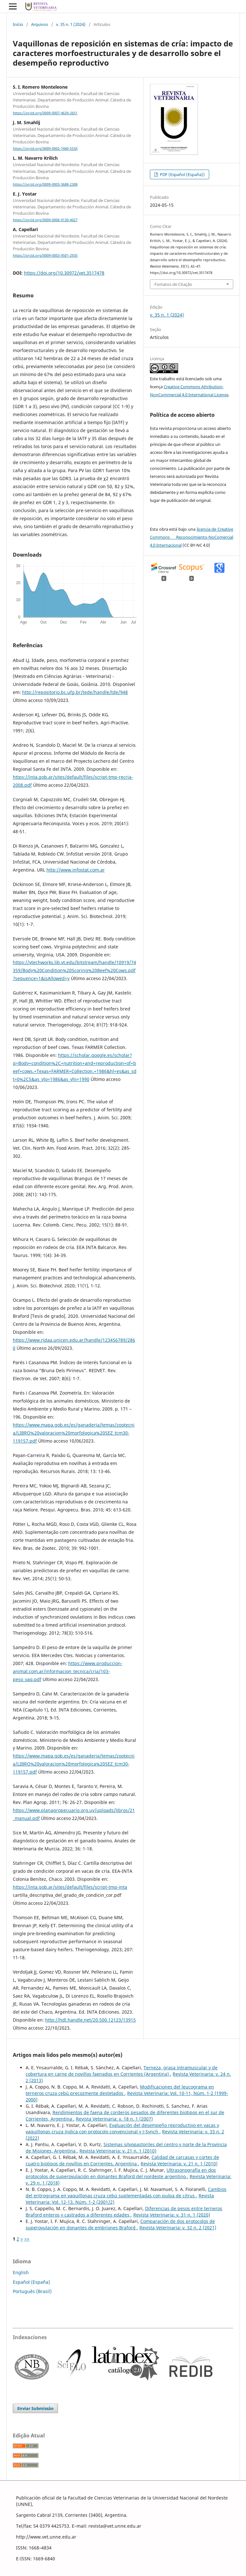  Describe the element at coordinates (117, 2151) in the screenshot. I see `Revista Veterinaria: v. 21 n. 1 (2010)` at that location.